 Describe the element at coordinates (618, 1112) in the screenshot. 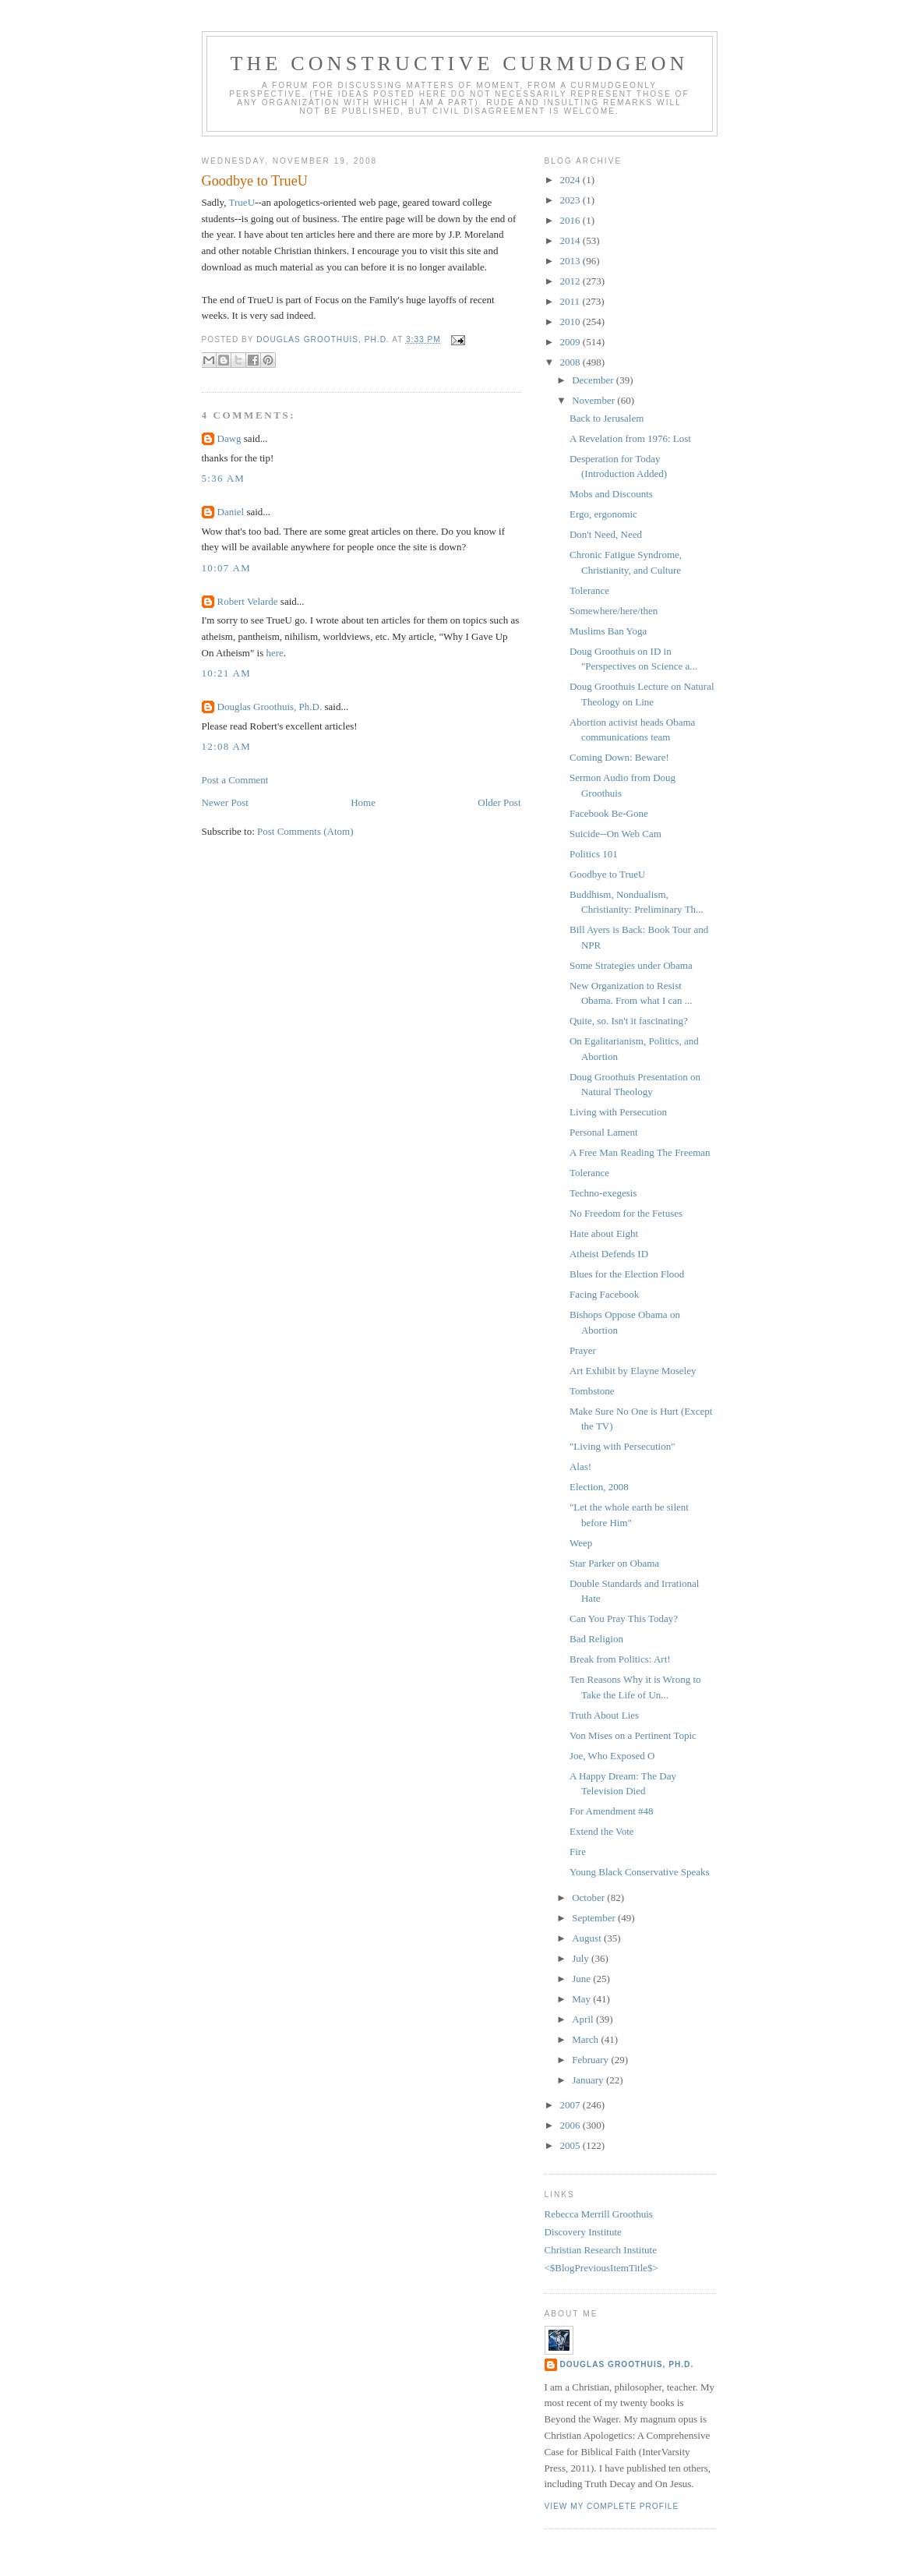

I see `Living with Persecution` at that location.